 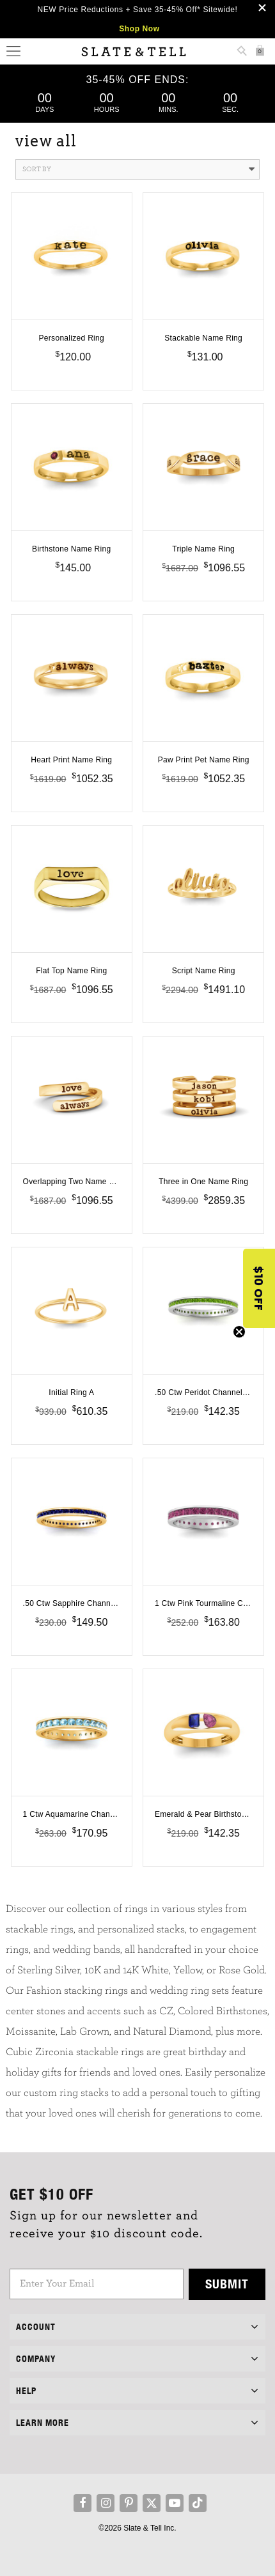 What do you see at coordinates (227, 2283) in the screenshot?
I see `Submit` at bounding box center [227, 2283].